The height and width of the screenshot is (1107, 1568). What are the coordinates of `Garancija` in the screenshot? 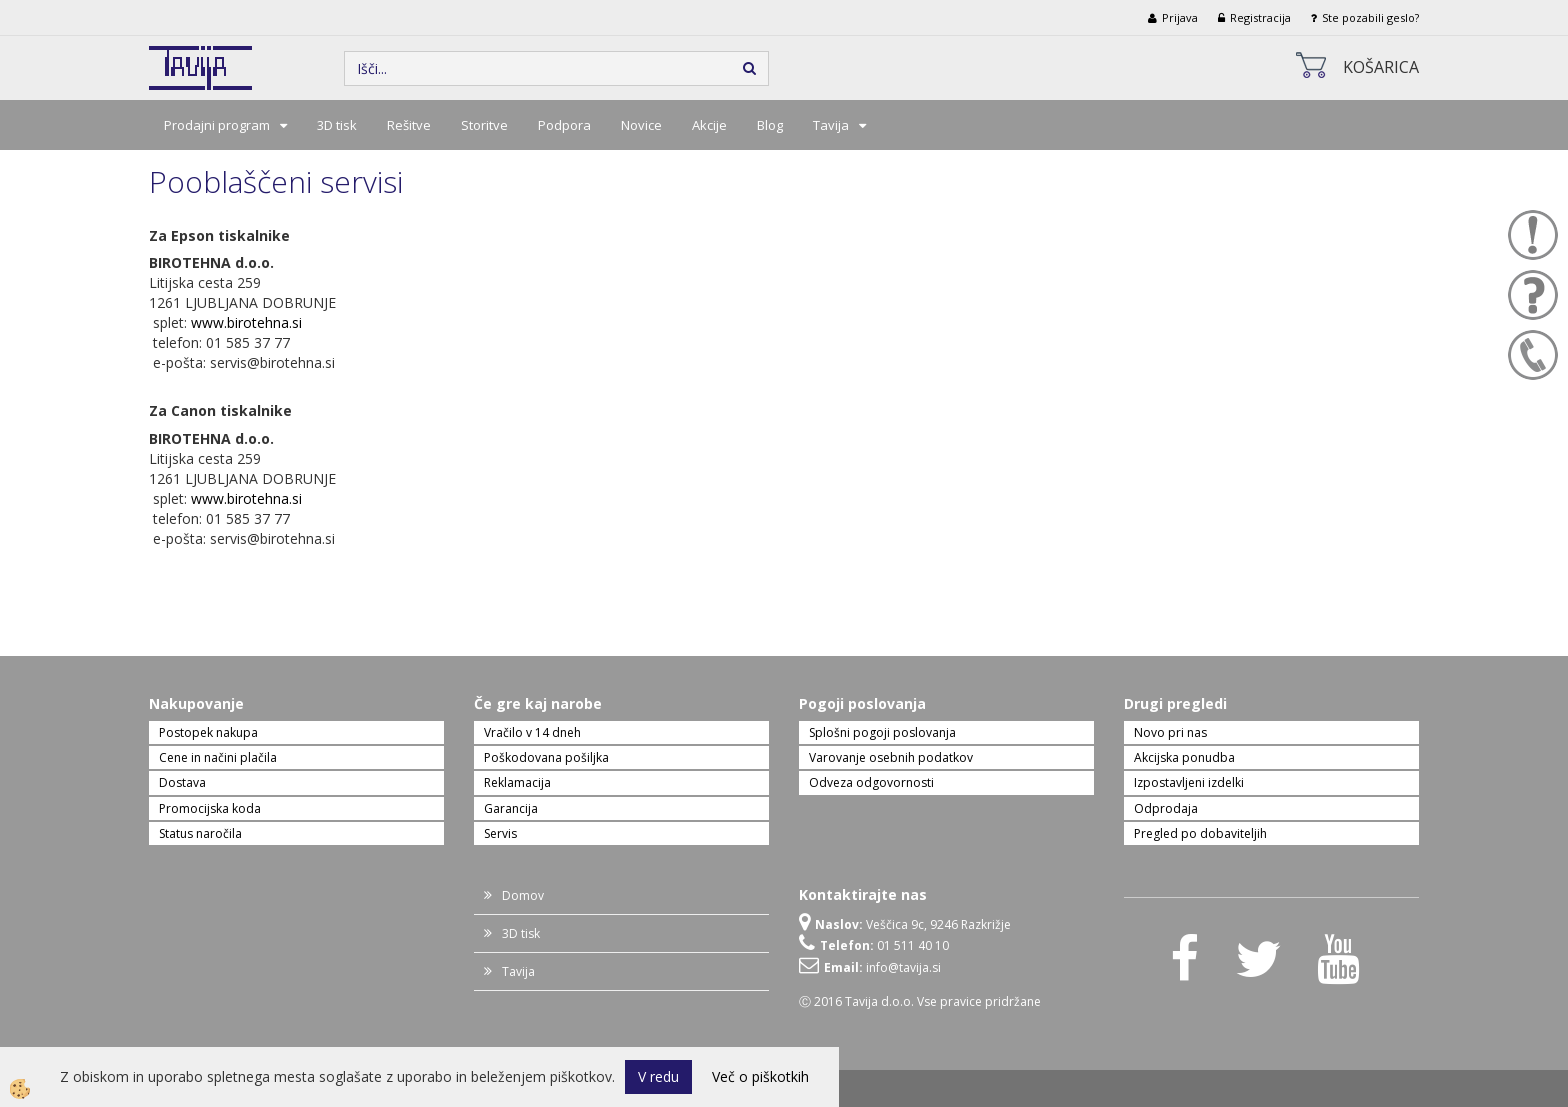 It's located at (511, 808).